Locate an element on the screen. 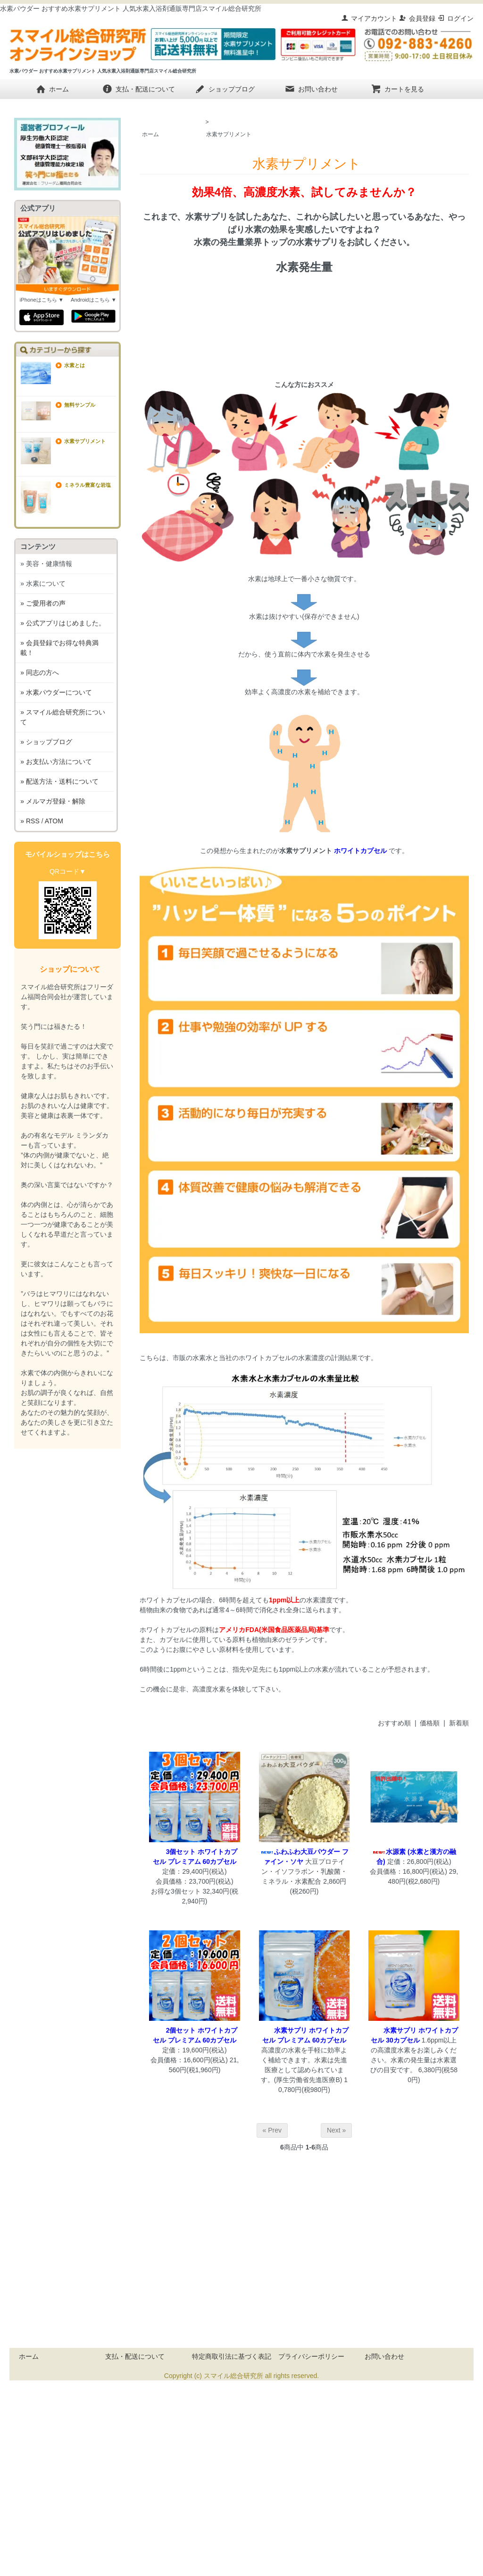  » お支払い方法について is located at coordinates (56, 761).